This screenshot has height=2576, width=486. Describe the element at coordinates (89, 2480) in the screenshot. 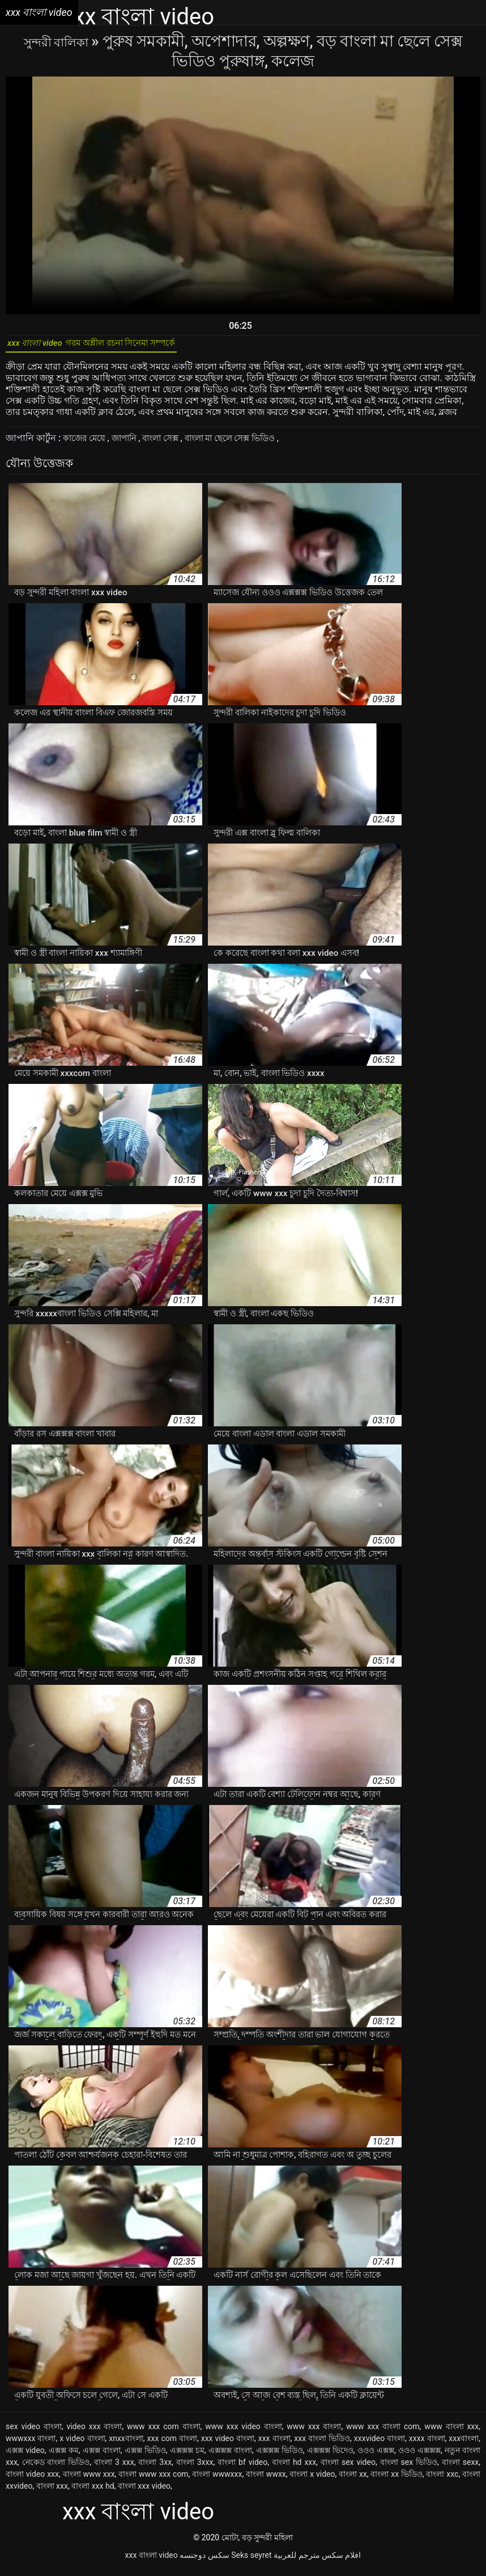

I see `বাংলা www xxx` at that location.